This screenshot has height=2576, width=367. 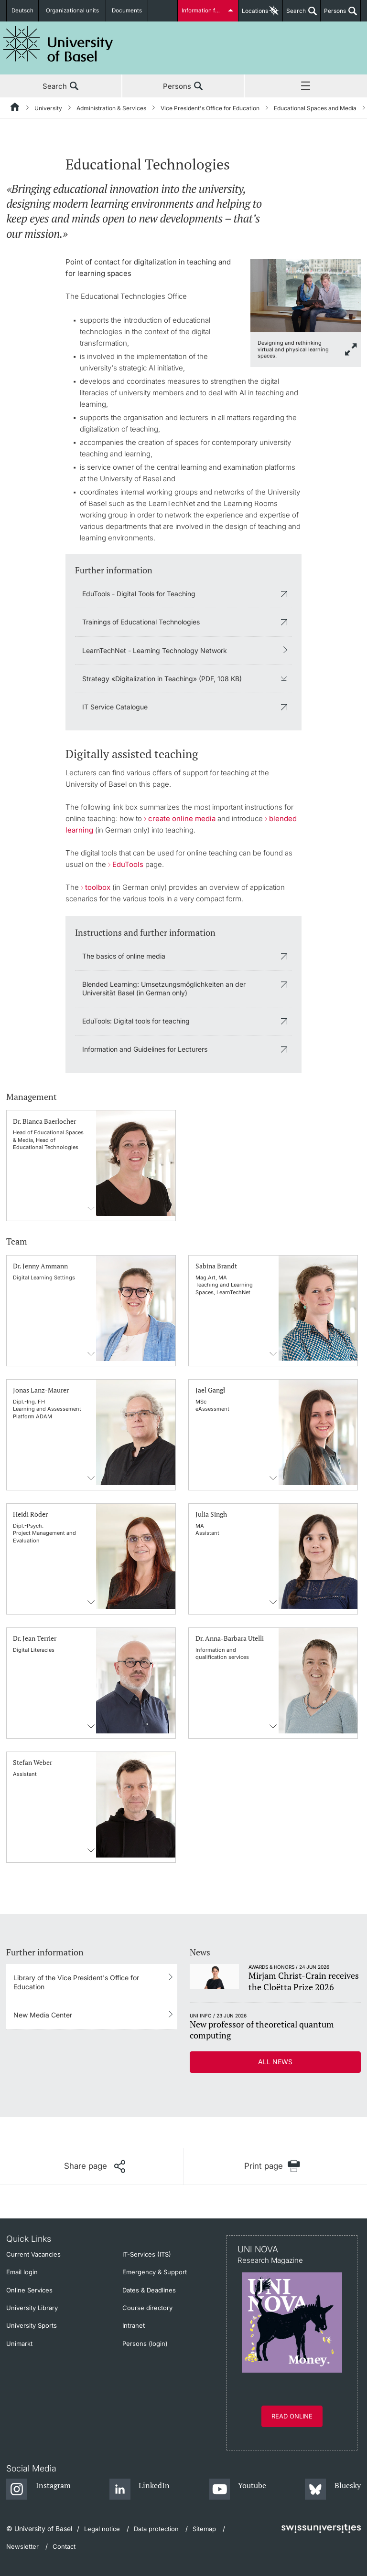 What do you see at coordinates (31, 2325) in the screenshot?
I see `University Sports` at bounding box center [31, 2325].